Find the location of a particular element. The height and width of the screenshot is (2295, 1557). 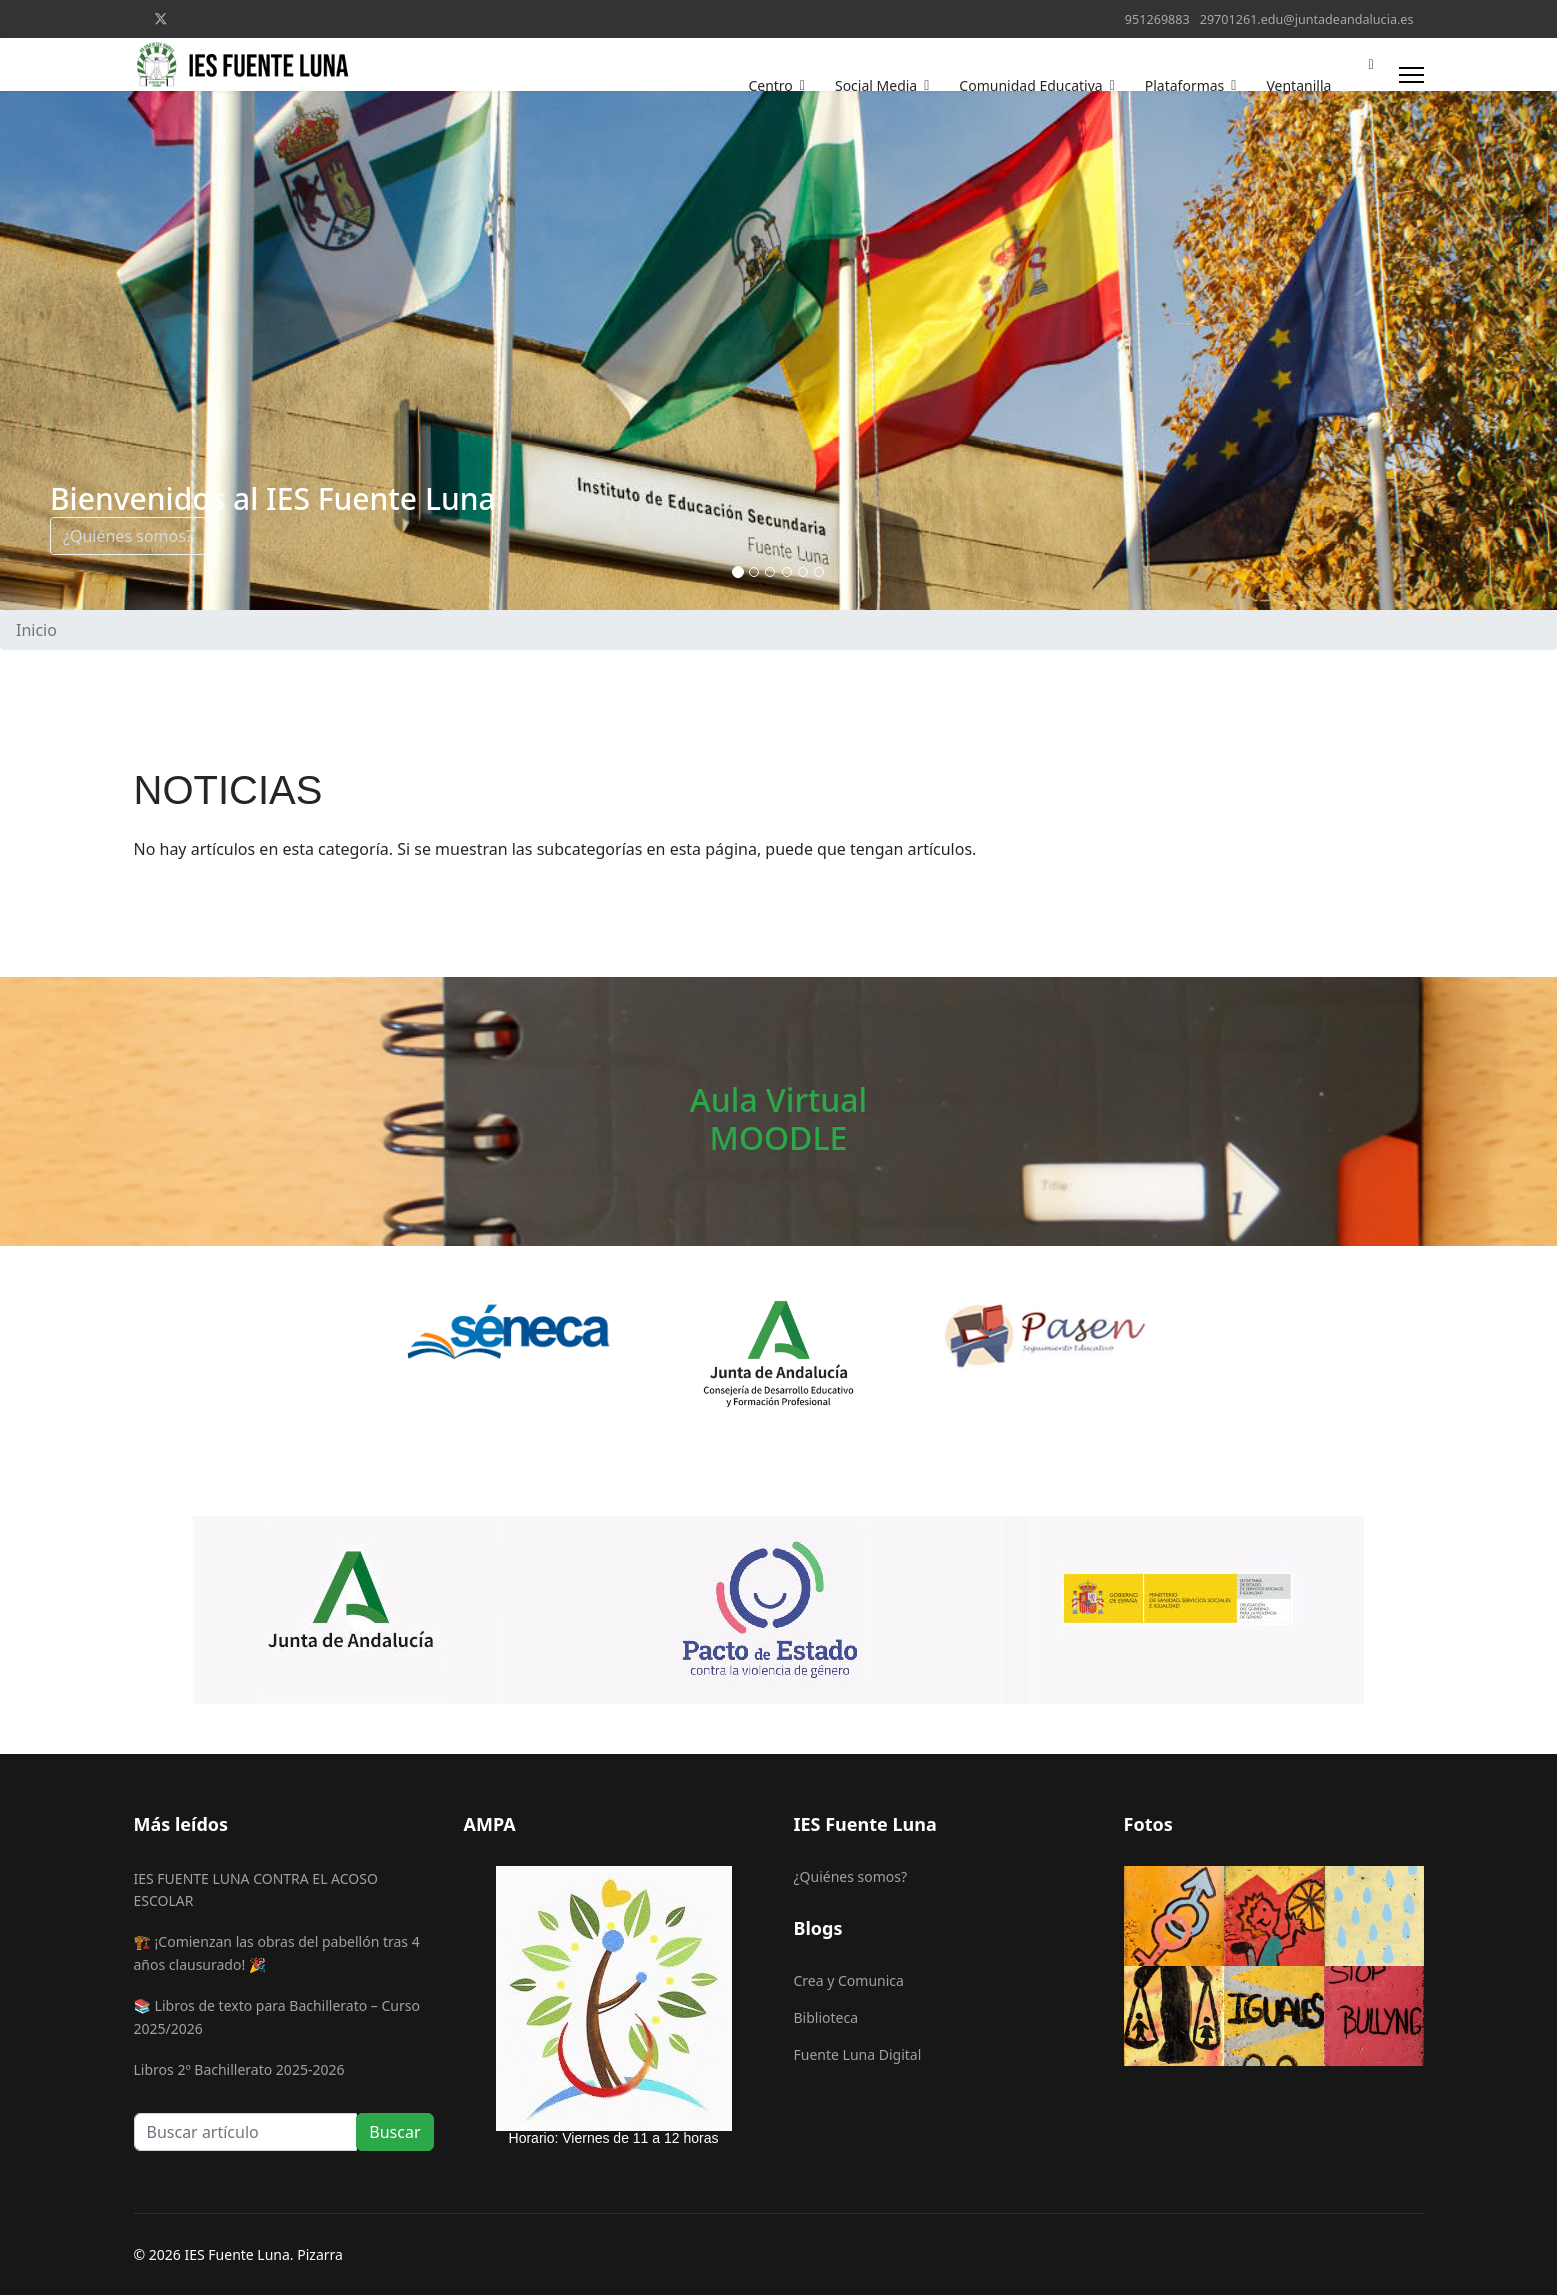

¿Quiénes somos? is located at coordinates (128, 536).